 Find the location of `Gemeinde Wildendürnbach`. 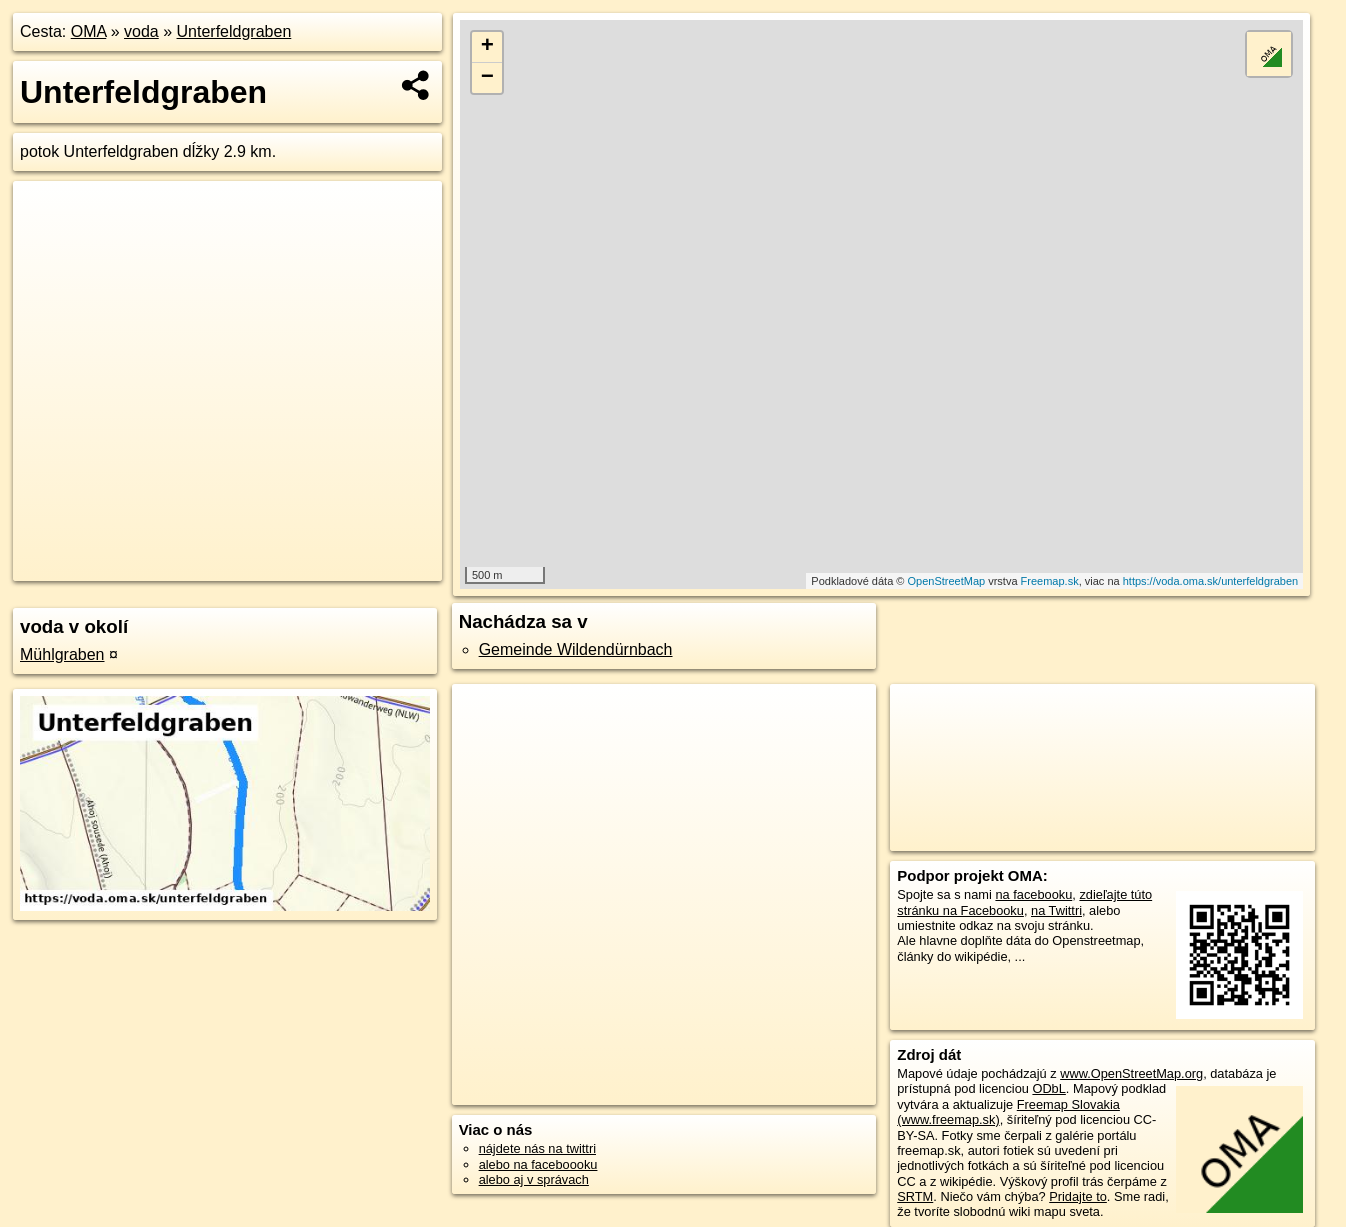

Gemeinde Wildendürnbach is located at coordinates (576, 649).